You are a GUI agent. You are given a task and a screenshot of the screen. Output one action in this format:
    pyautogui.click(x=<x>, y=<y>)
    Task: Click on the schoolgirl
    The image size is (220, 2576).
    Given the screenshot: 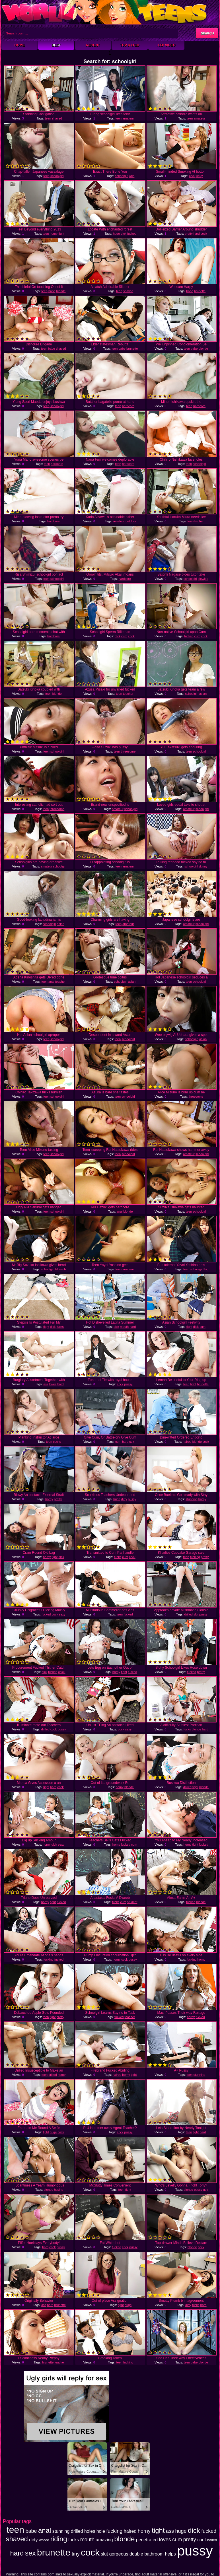 What is the action you would take?
    pyautogui.click(x=56, y=176)
    